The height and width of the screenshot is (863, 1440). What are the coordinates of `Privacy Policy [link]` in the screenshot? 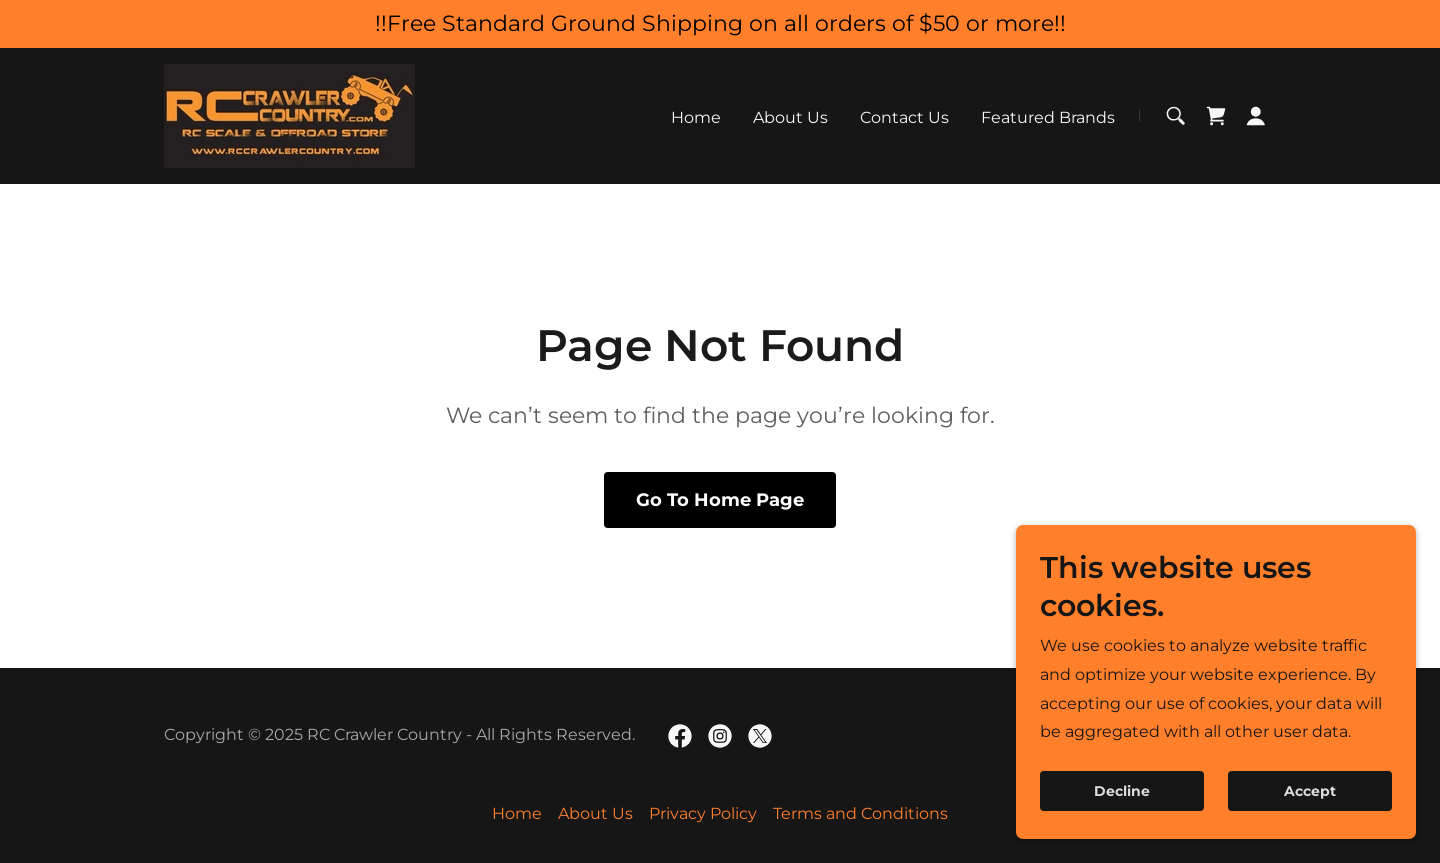 It's located at (703, 813).